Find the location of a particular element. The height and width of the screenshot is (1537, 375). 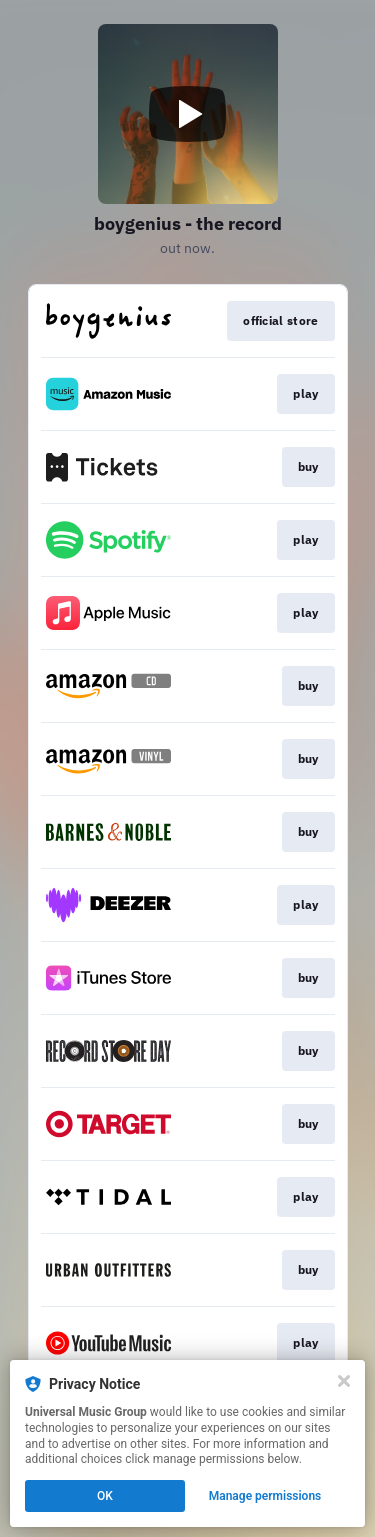

[Close] is located at coordinates (344, 1381).